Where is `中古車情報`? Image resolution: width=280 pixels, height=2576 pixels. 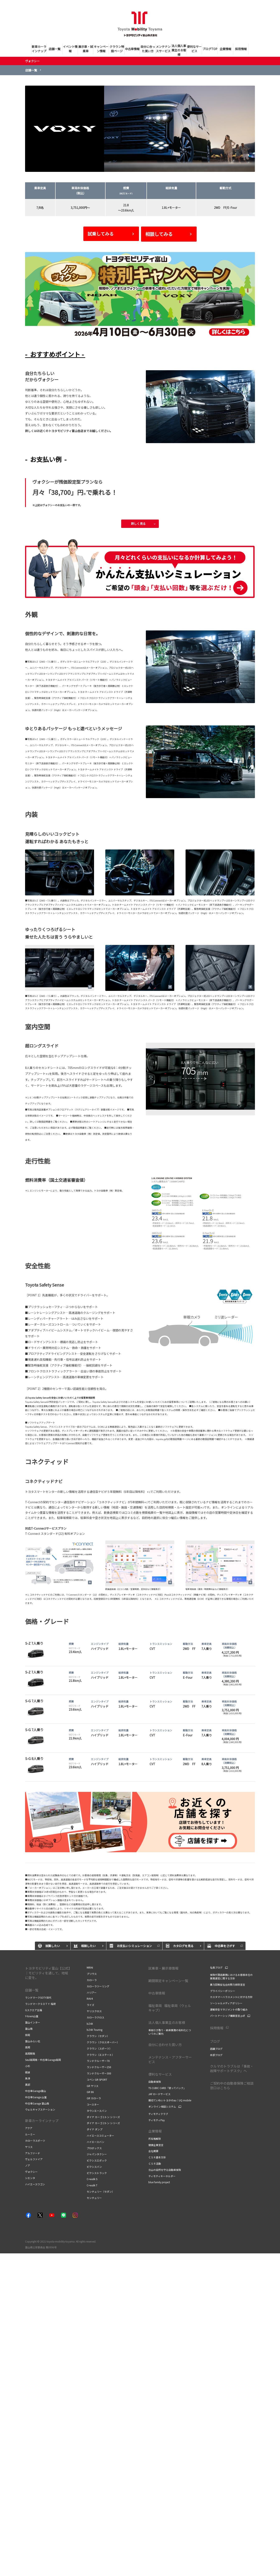 中古車情報 is located at coordinates (156, 1992).